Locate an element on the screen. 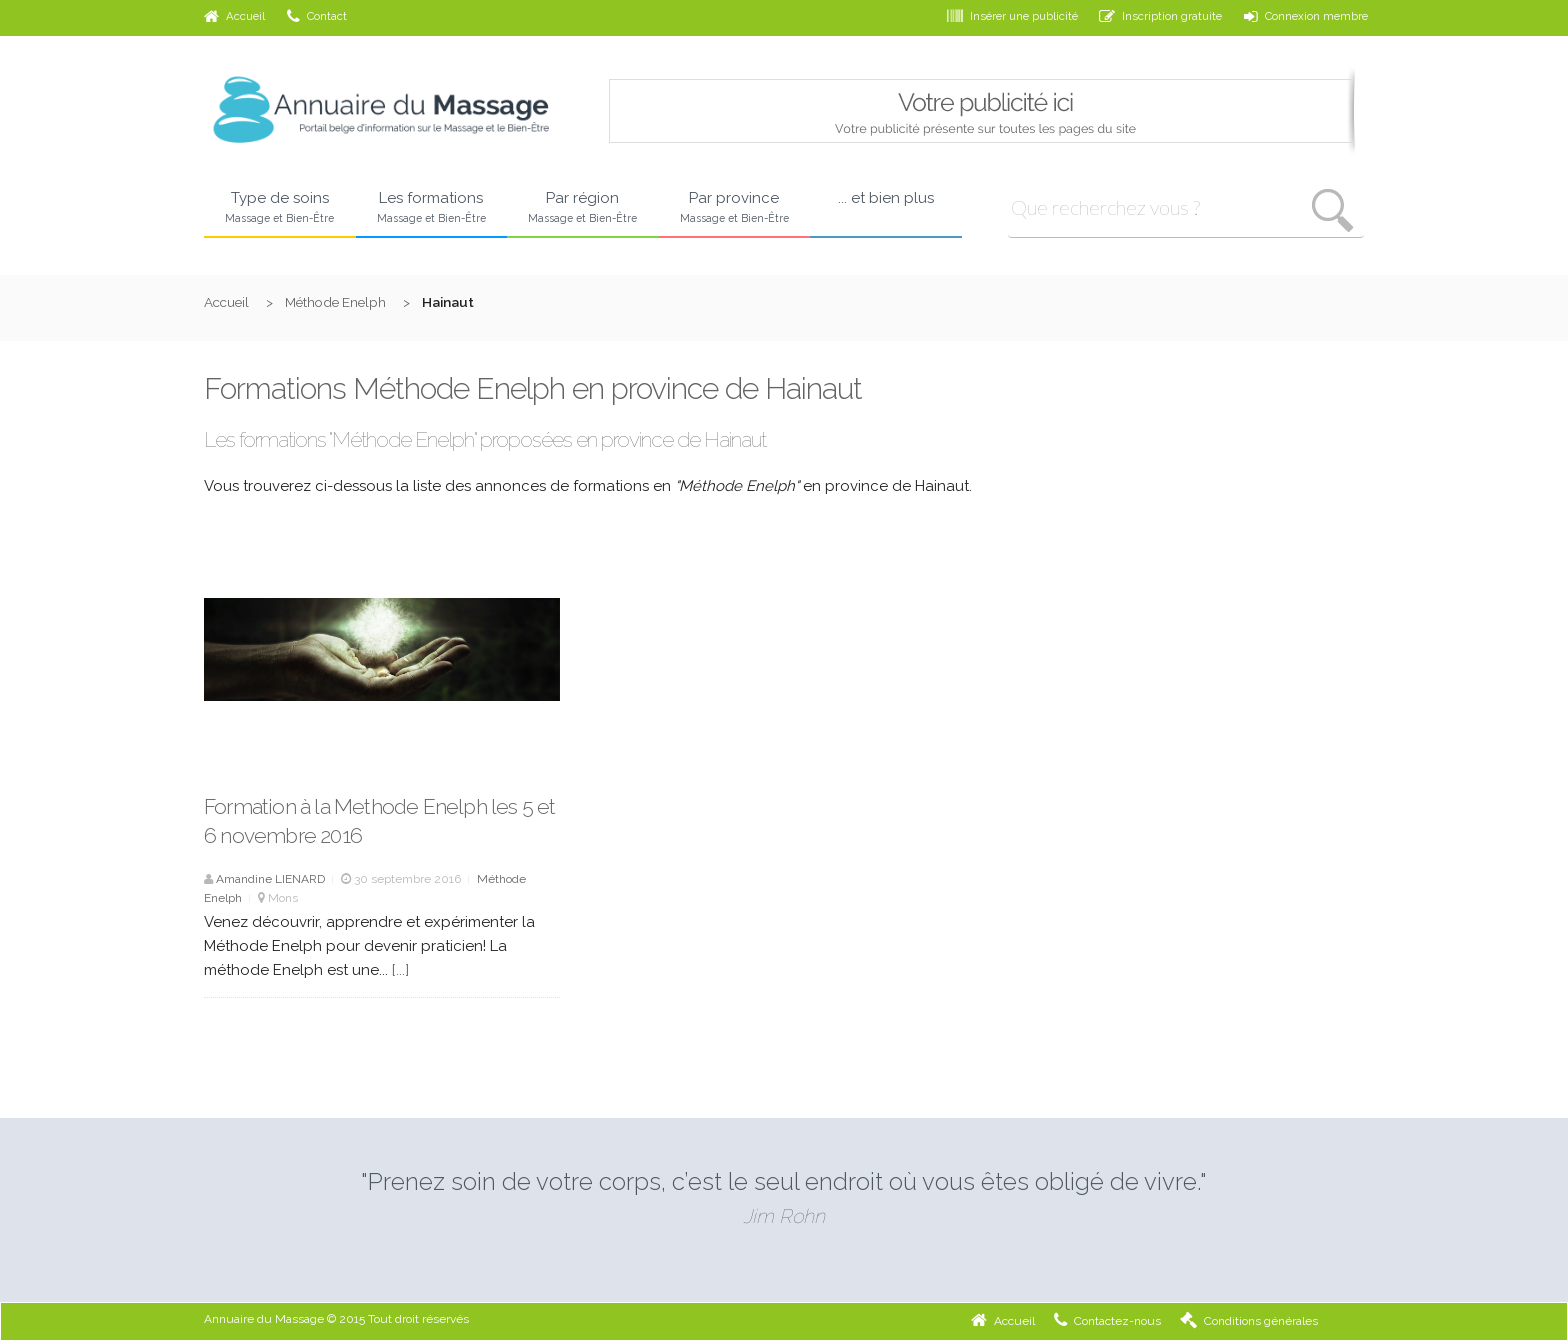 The width and height of the screenshot is (1568, 1341). Par région is located at coordinates (583, 208).